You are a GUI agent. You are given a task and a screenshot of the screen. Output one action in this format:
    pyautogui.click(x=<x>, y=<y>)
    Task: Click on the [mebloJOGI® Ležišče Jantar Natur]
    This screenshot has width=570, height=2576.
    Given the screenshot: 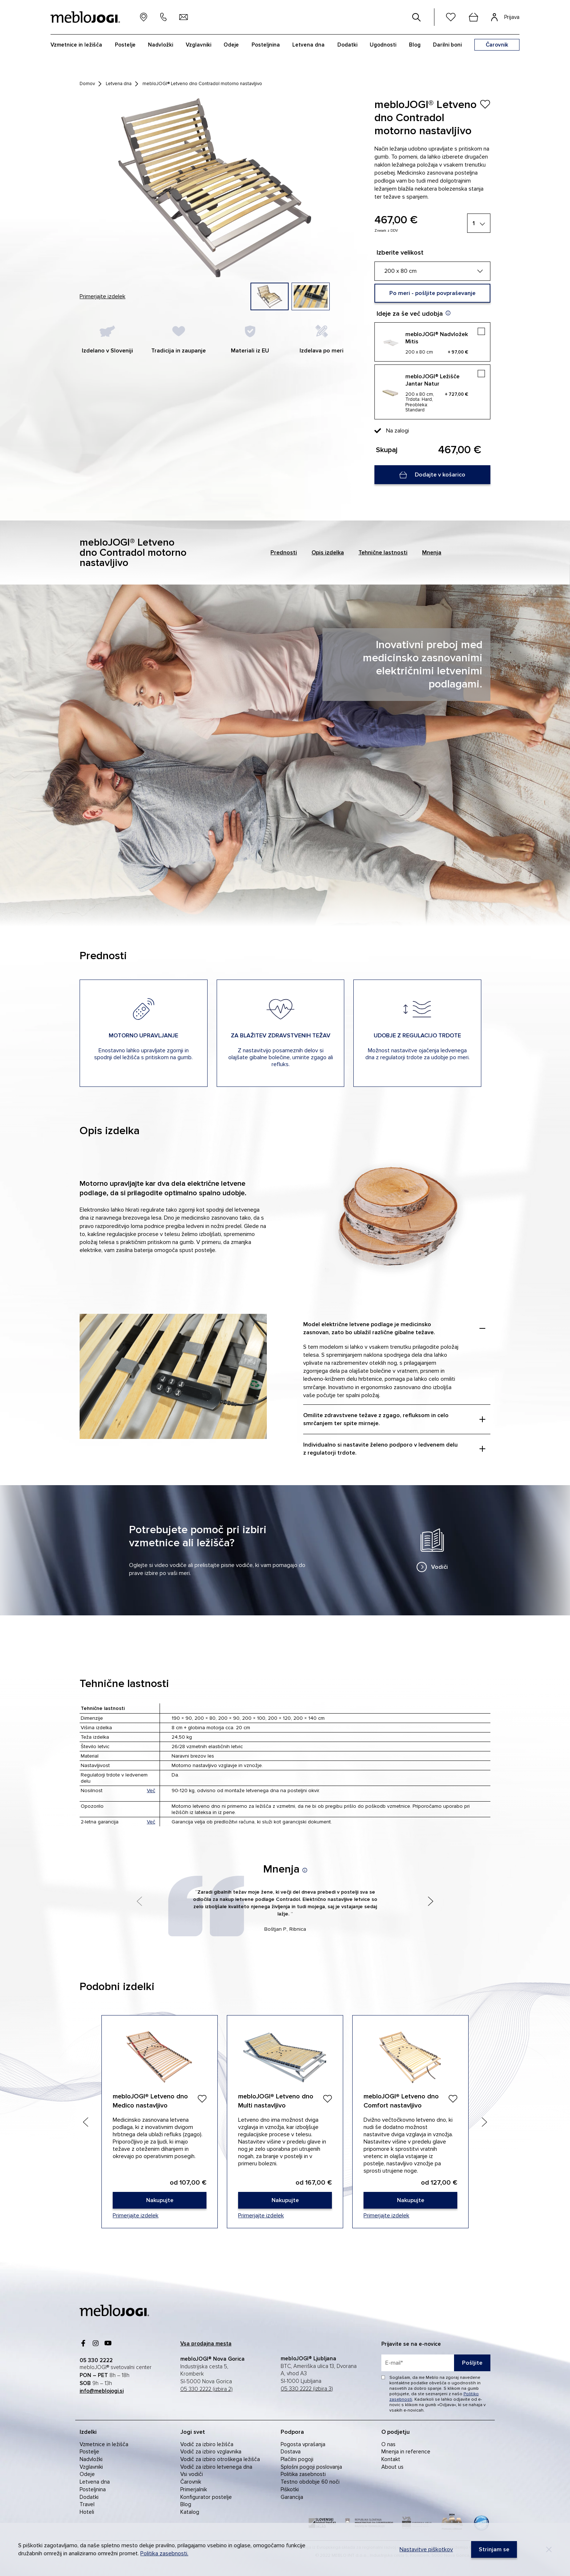 What is the action you would take?
    pyautogui.click(x=432, y=392)
    